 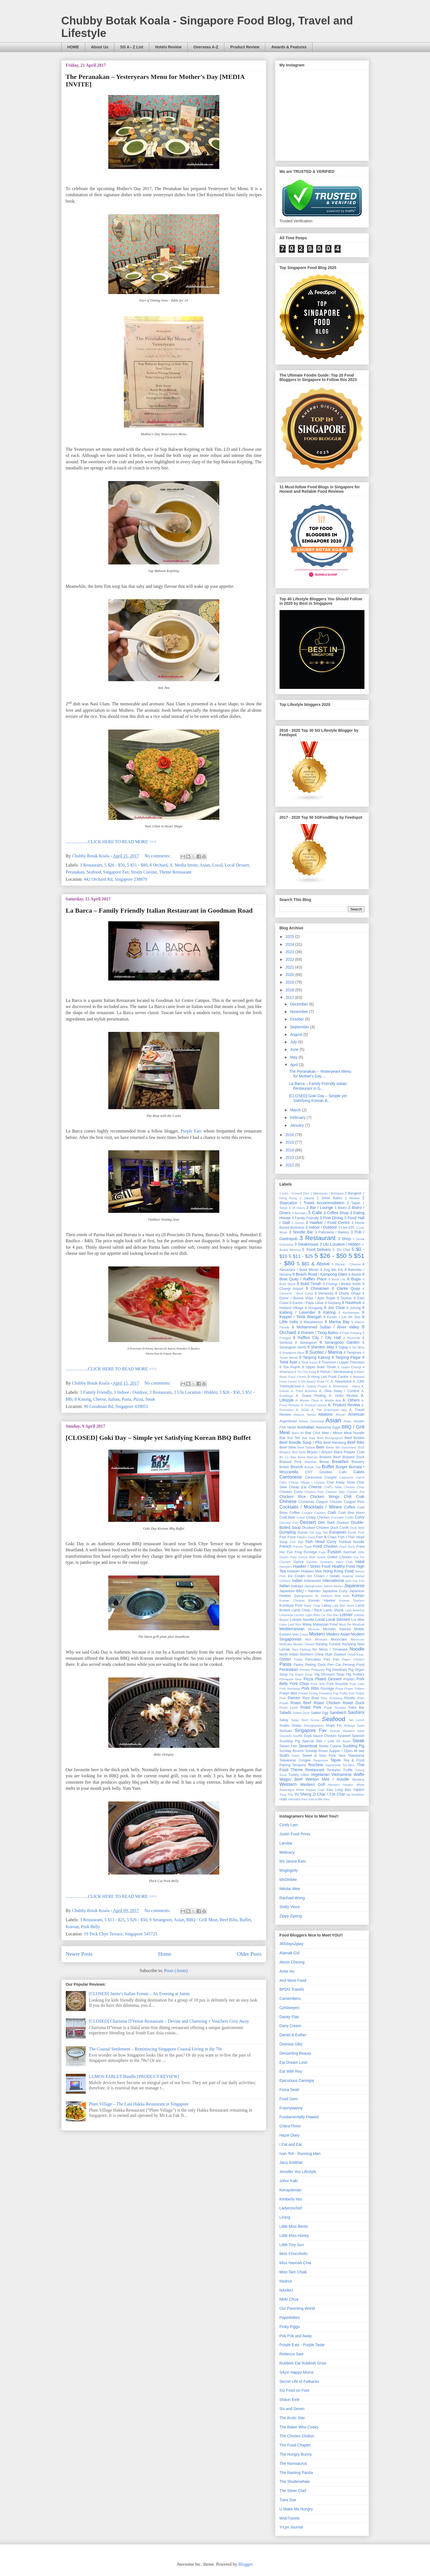 What do you see at coordinates (291, 2144) in the screenshot?
I see `I Eat and Eat` at bounding box center [291, 2144].